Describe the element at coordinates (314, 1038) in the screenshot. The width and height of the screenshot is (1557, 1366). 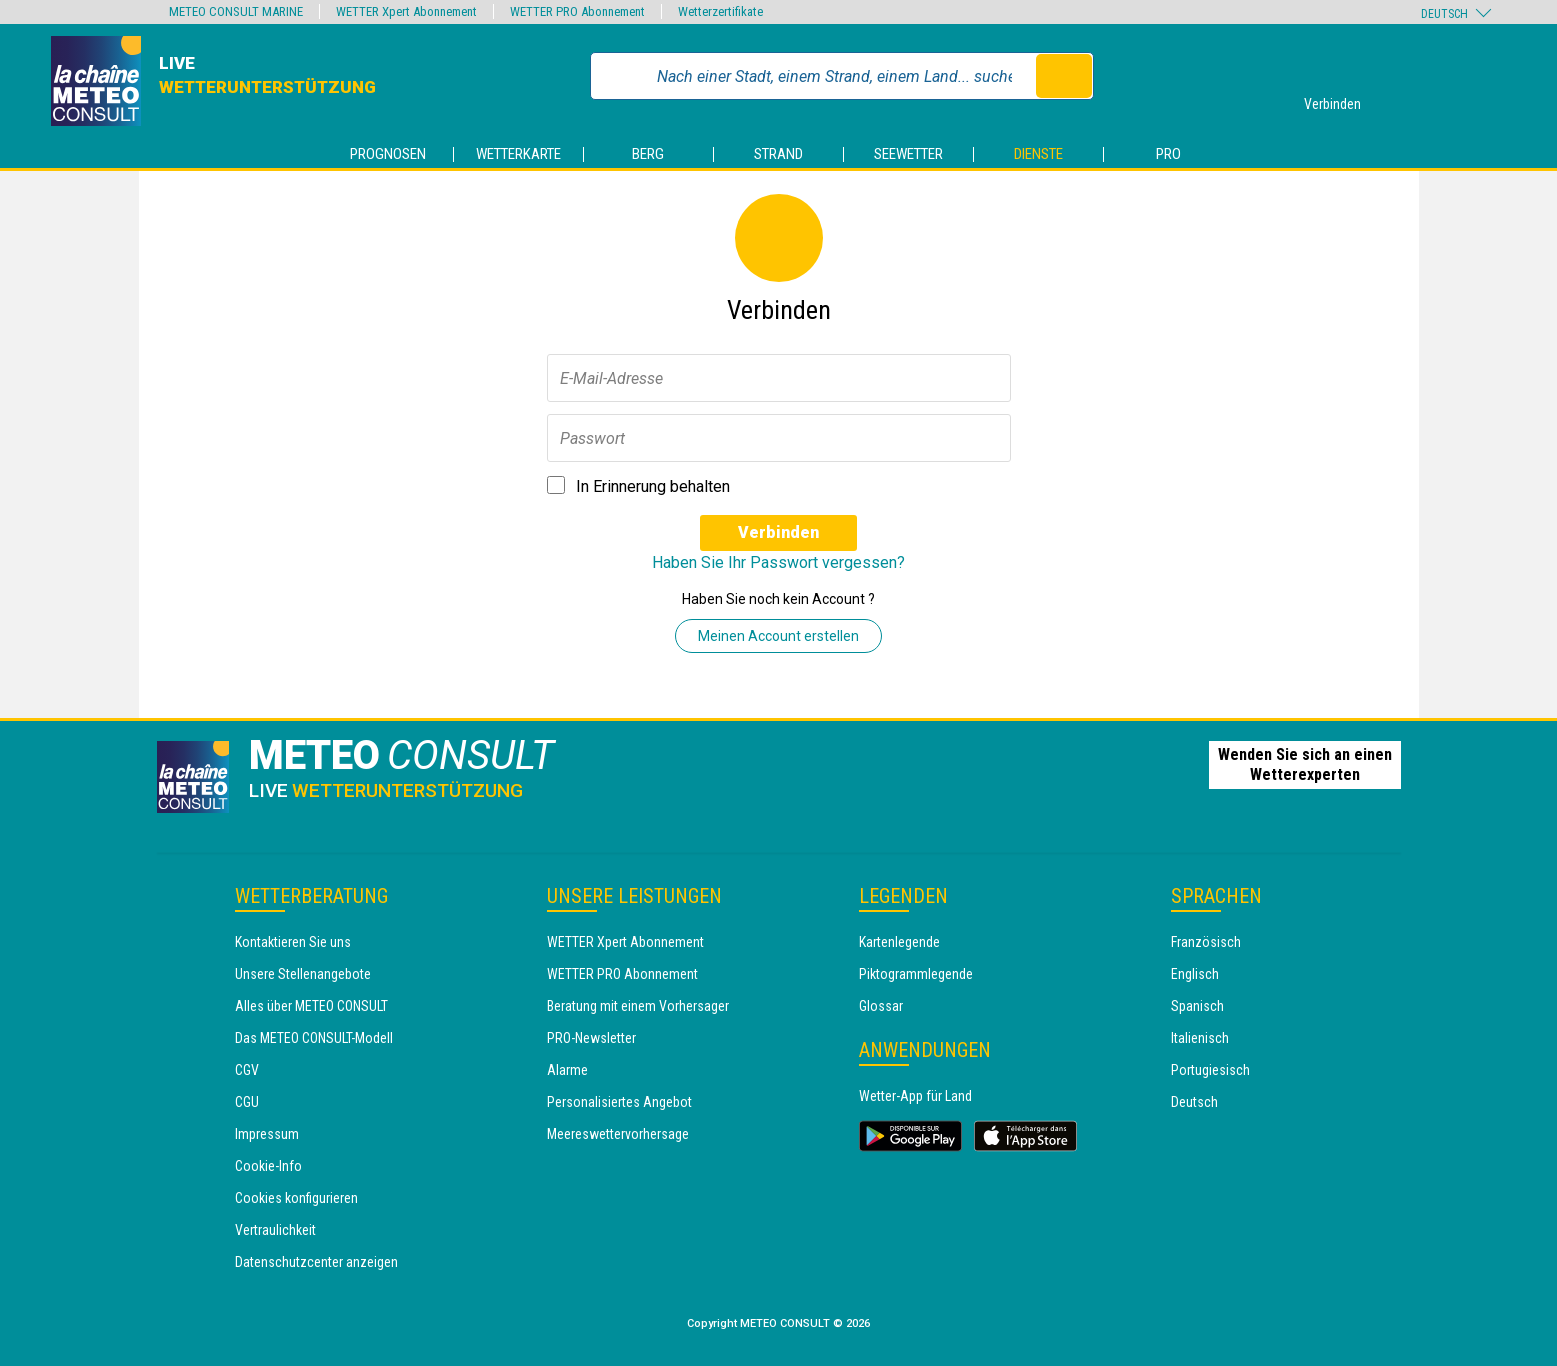
I see `Das METEO CONSULT-Modell` at that location.